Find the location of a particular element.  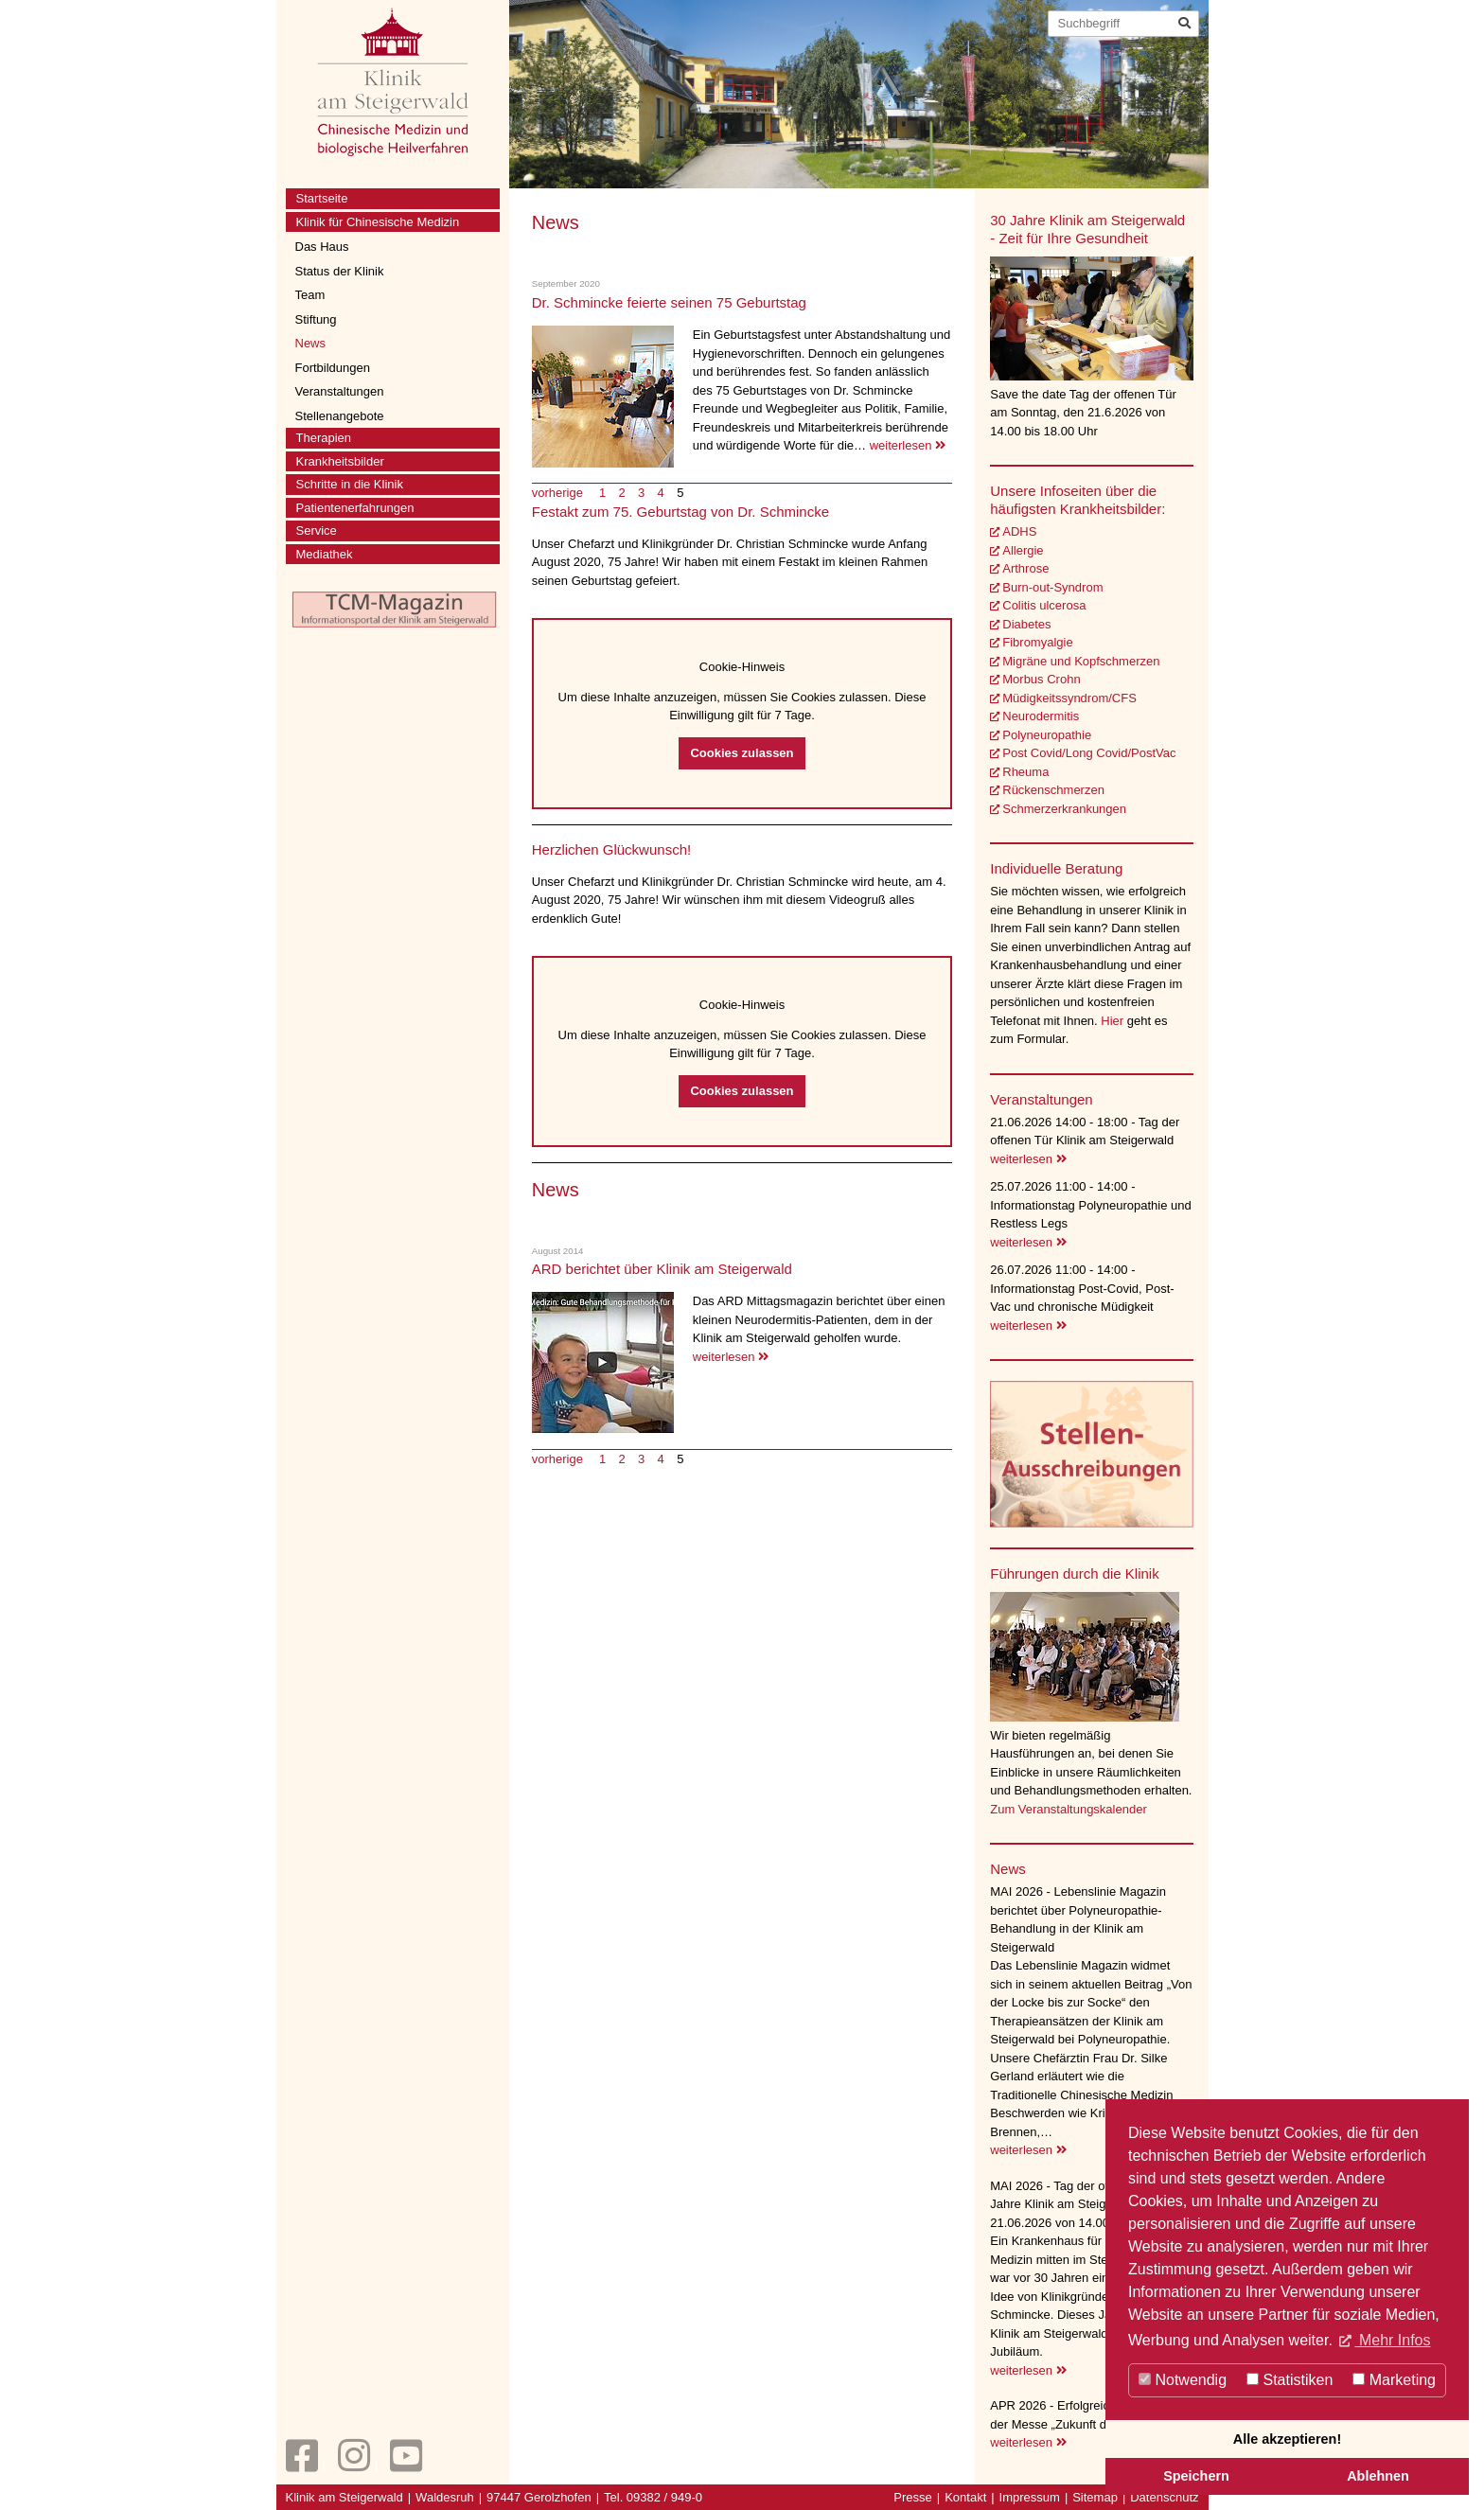

Krankheitsbilder is located at coordinates (340, 461).